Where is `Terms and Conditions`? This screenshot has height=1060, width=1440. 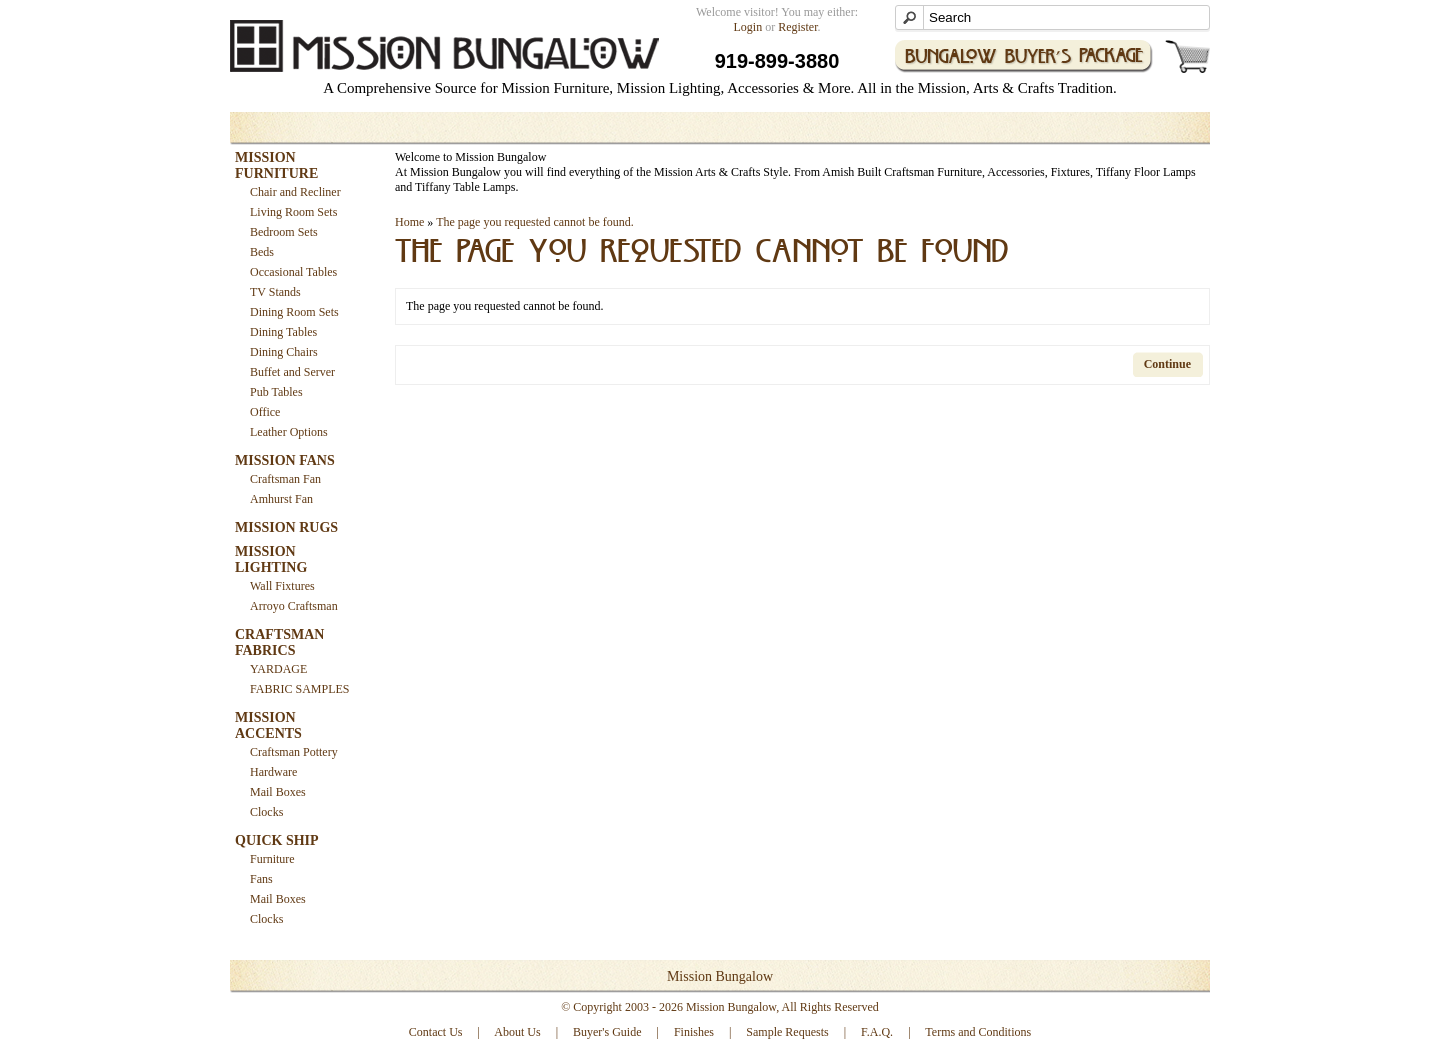 Terms and Conditions is located at coordinates (978, 1032).